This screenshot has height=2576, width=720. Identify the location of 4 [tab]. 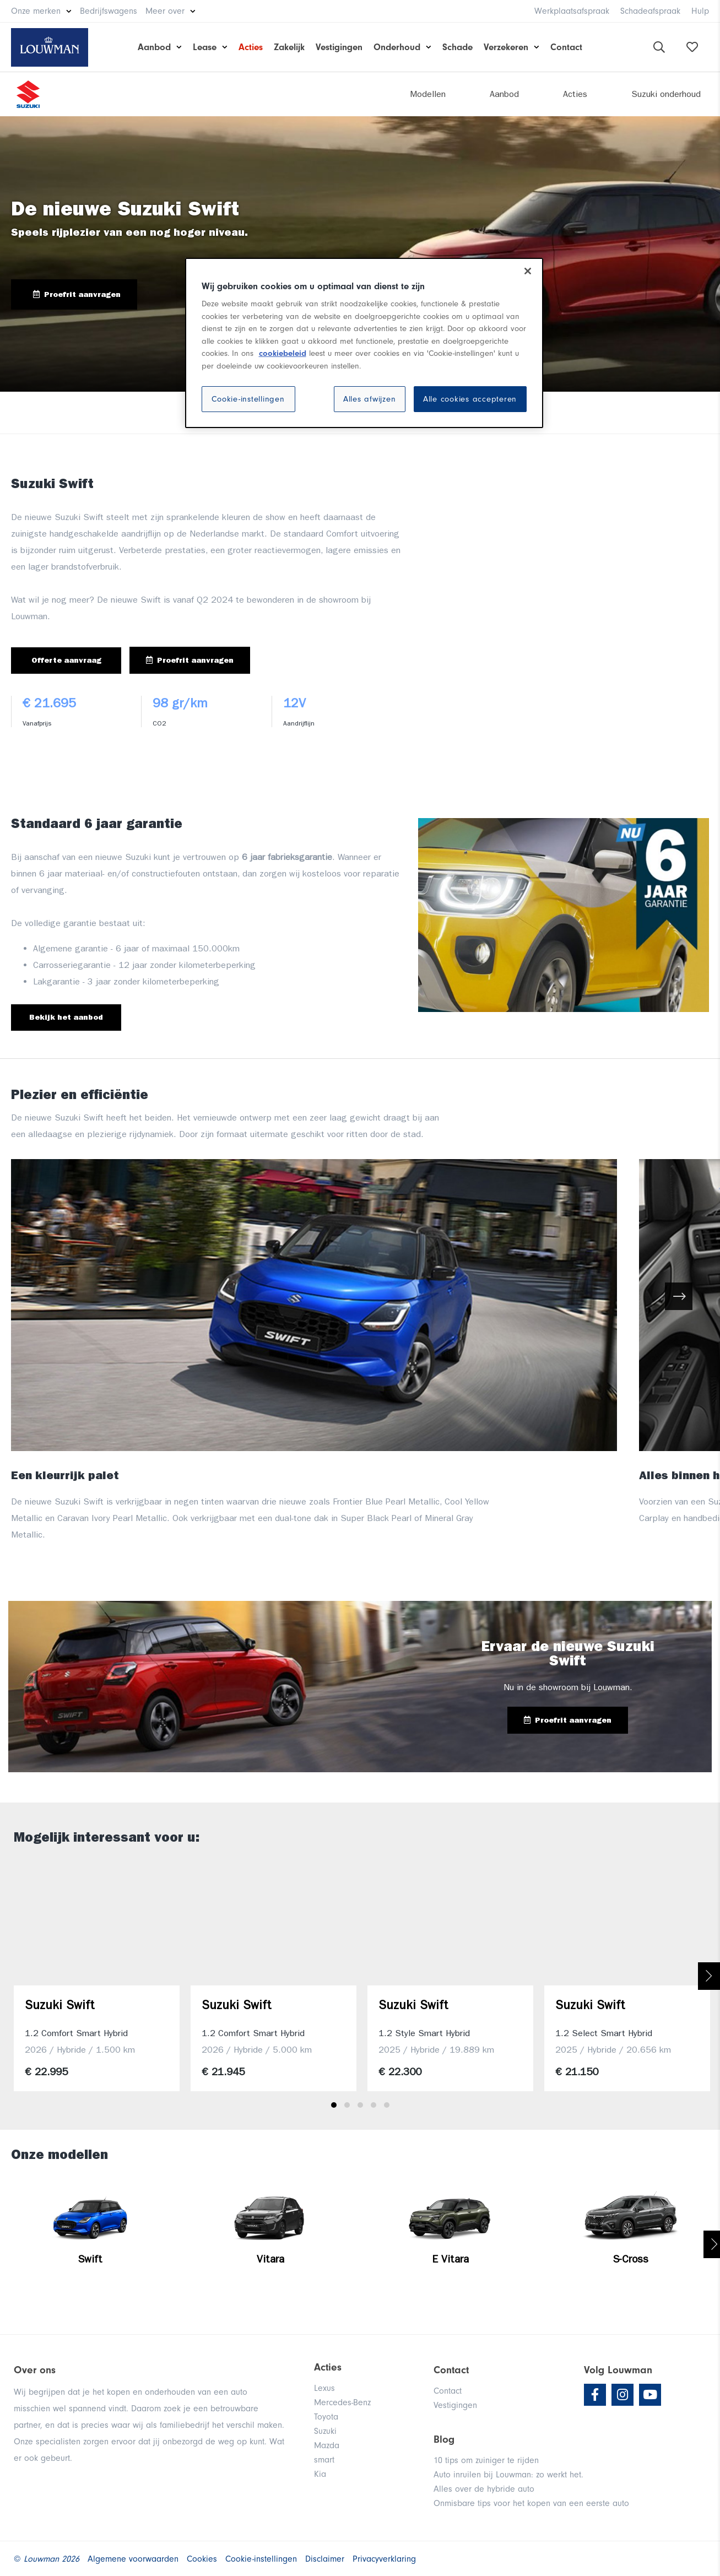
(373, 2105).